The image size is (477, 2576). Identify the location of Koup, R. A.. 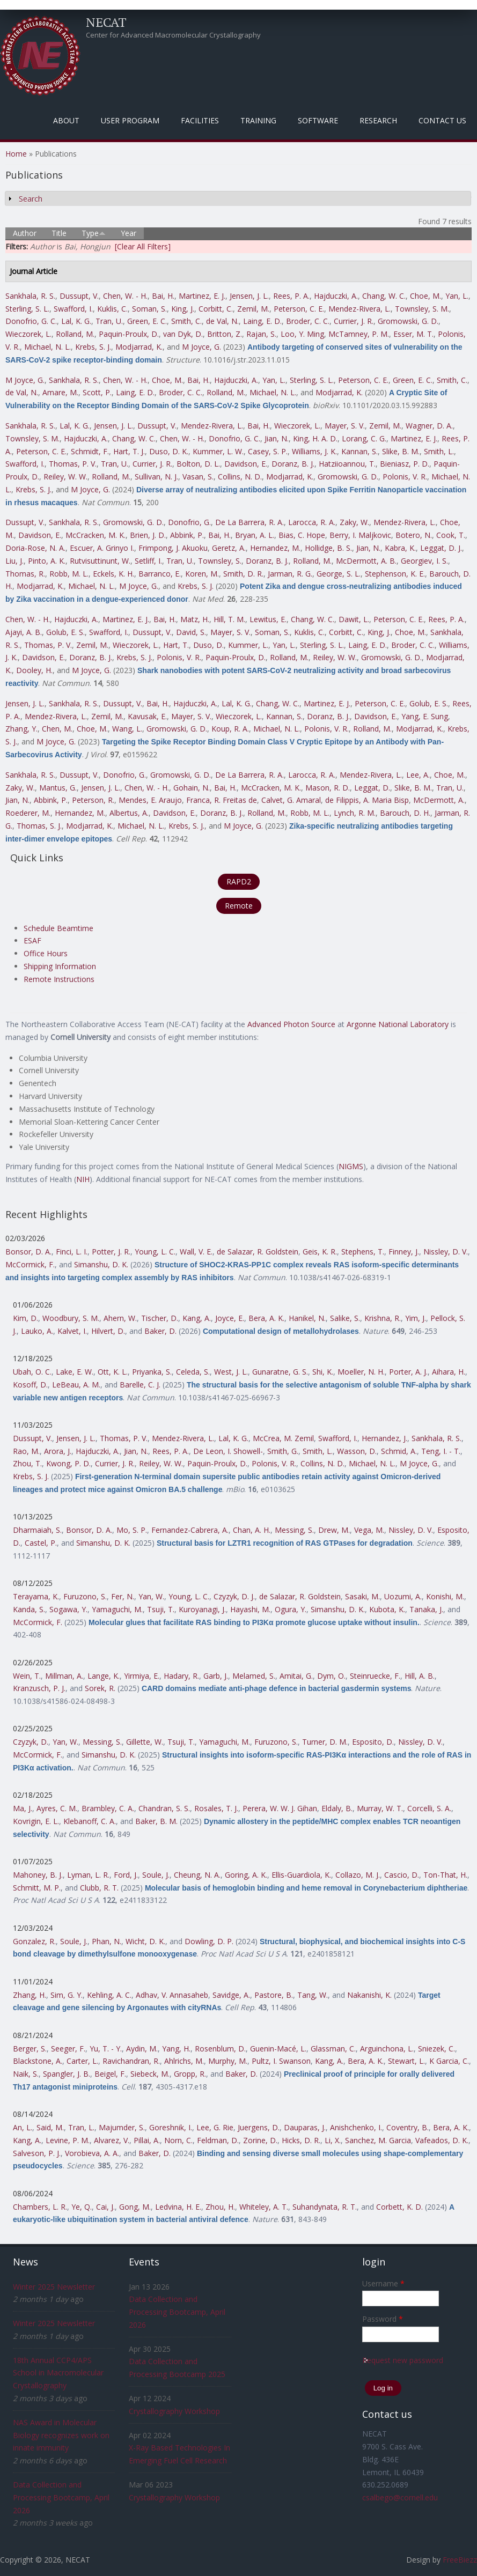
(230, 729).